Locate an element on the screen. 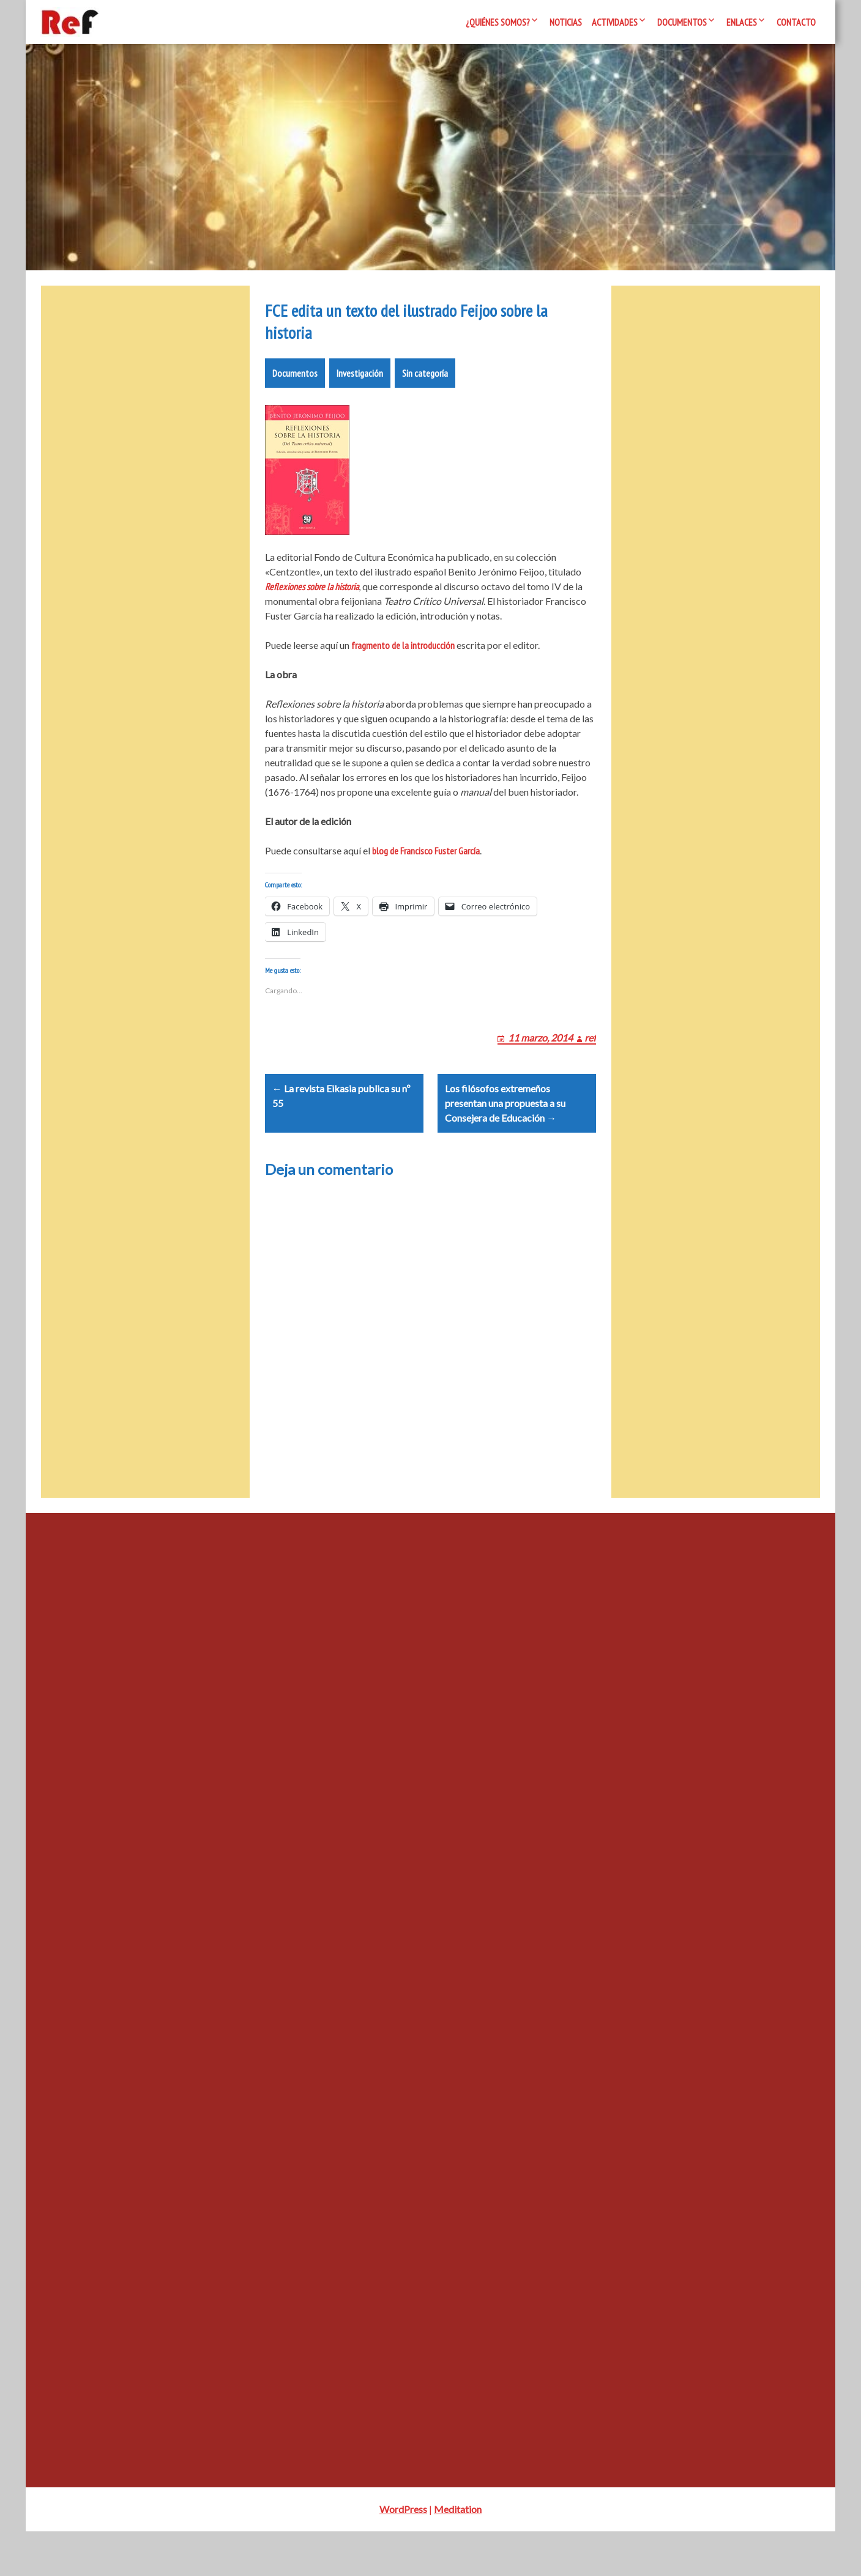 This screenshot has height=2576, width=861. Actividades is located at coordinates (615, 22).